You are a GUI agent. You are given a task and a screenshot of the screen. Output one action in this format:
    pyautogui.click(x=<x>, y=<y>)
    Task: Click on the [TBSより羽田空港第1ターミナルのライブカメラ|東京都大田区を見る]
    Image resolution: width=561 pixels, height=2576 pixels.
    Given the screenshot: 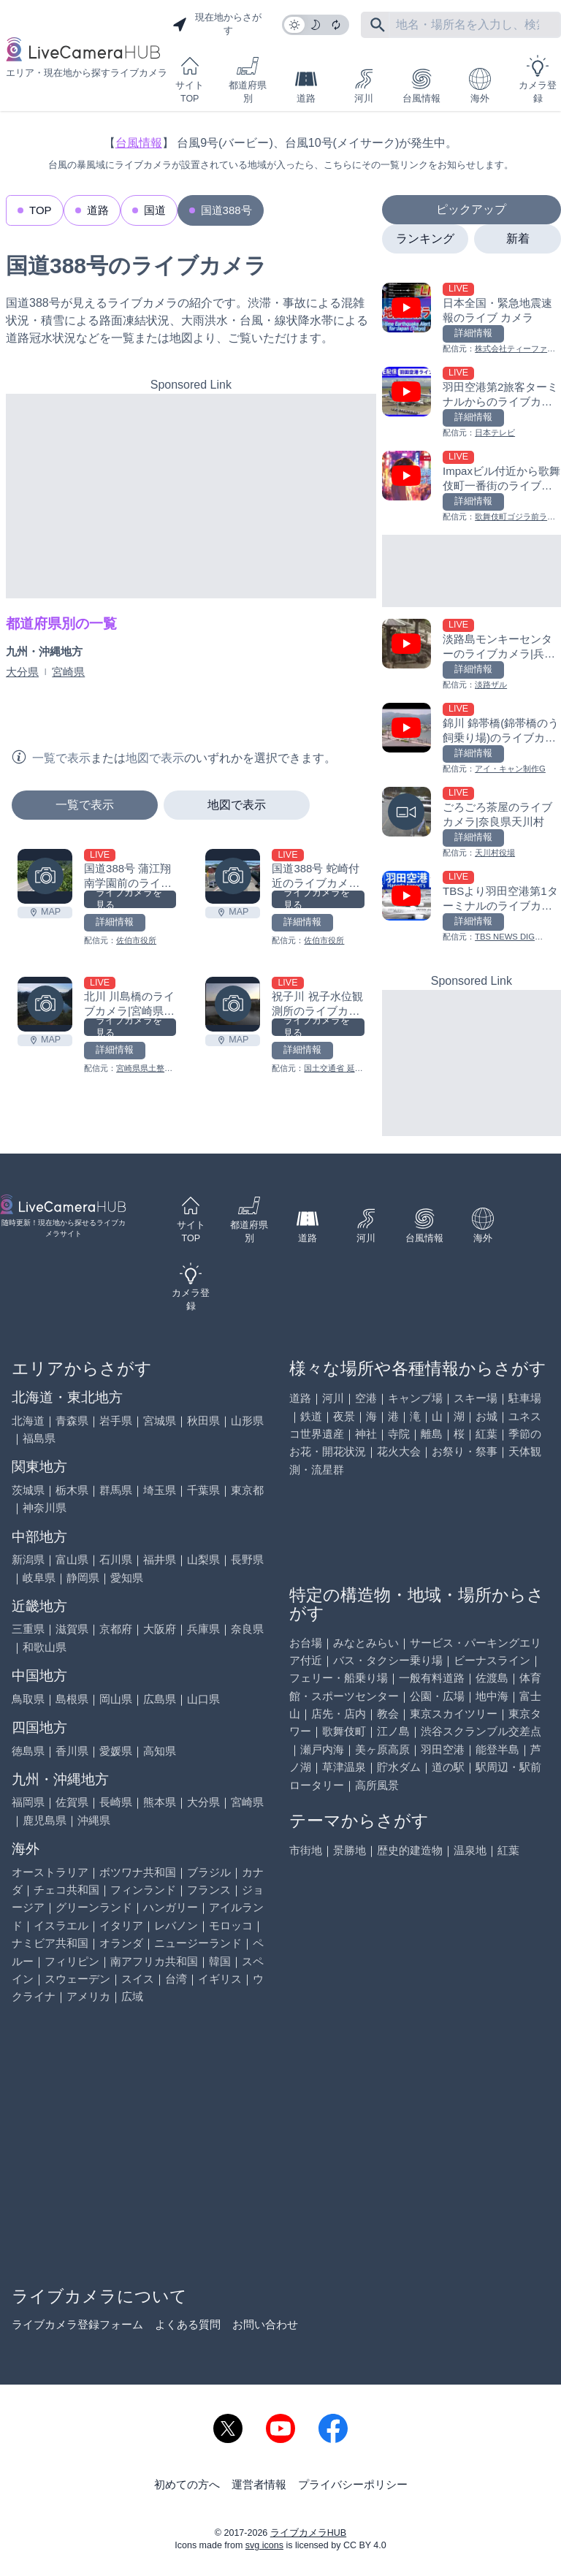 What is the action you would take?
    pyautogui.click(x=471, y=907)
    